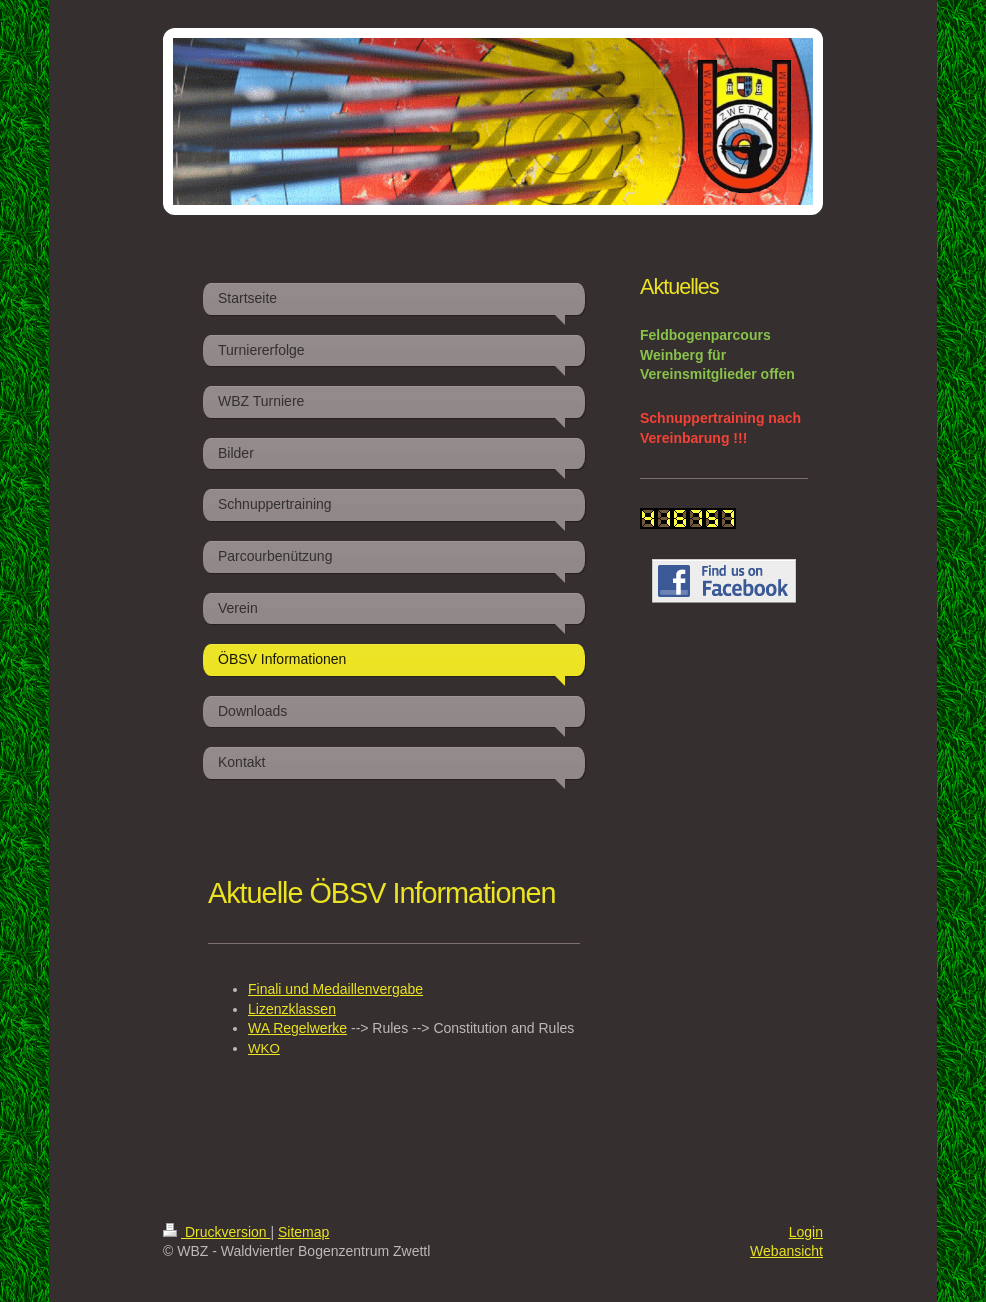  I want to click on Lizenzklassen, so click(292, 1009).